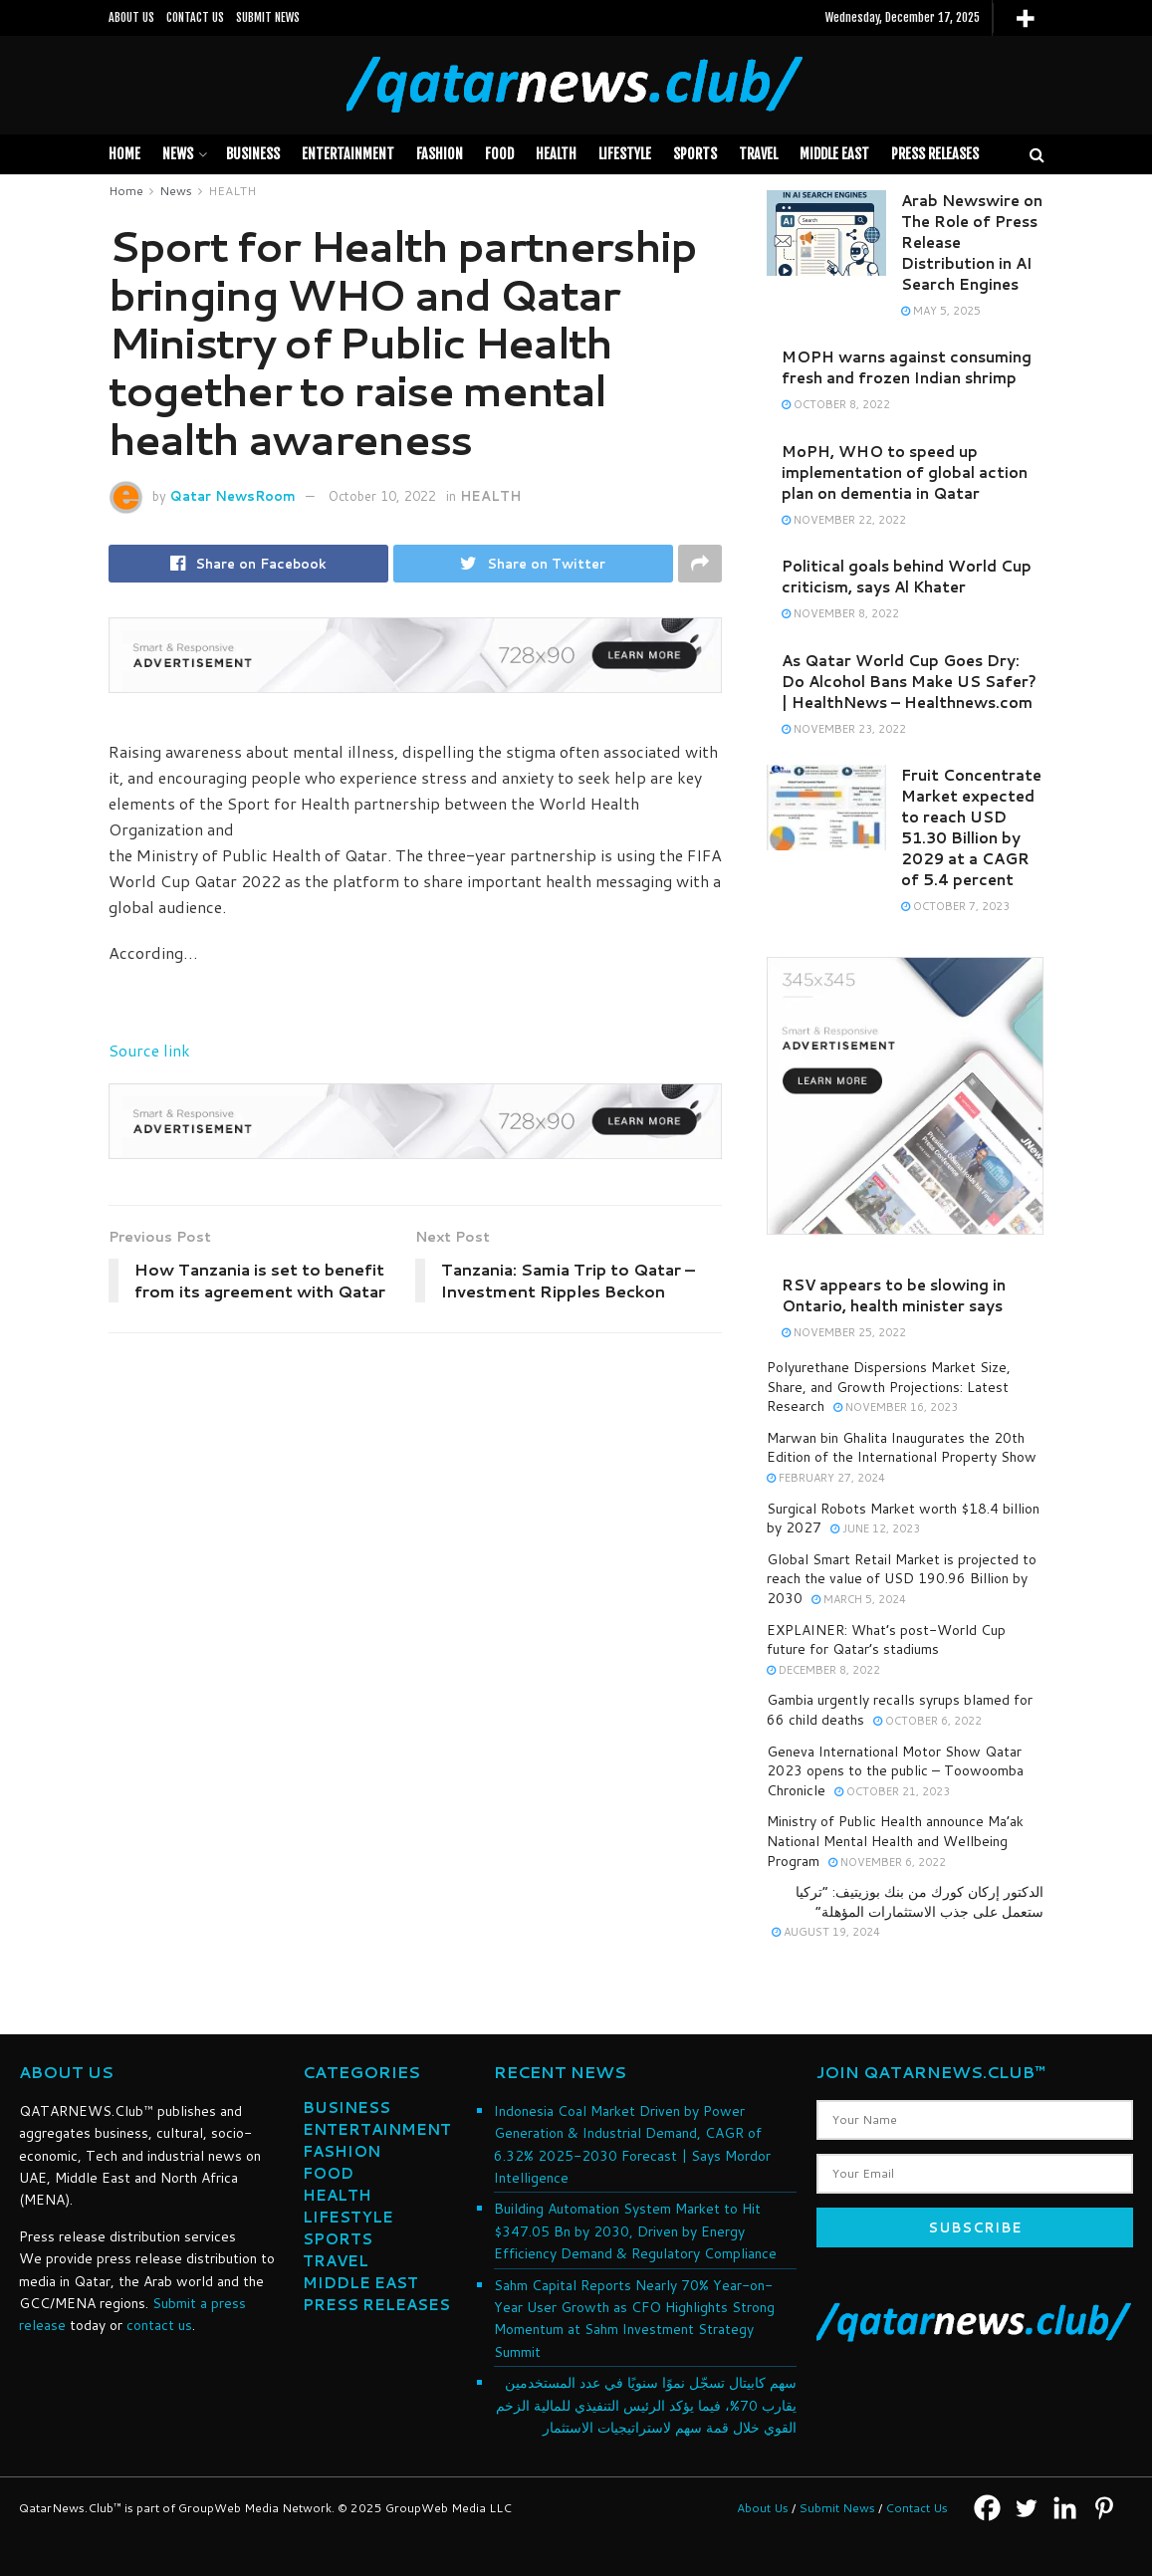  Describe the element at coordinates (758, 153) in the screenshot. I see `TRAVEL` at that location.